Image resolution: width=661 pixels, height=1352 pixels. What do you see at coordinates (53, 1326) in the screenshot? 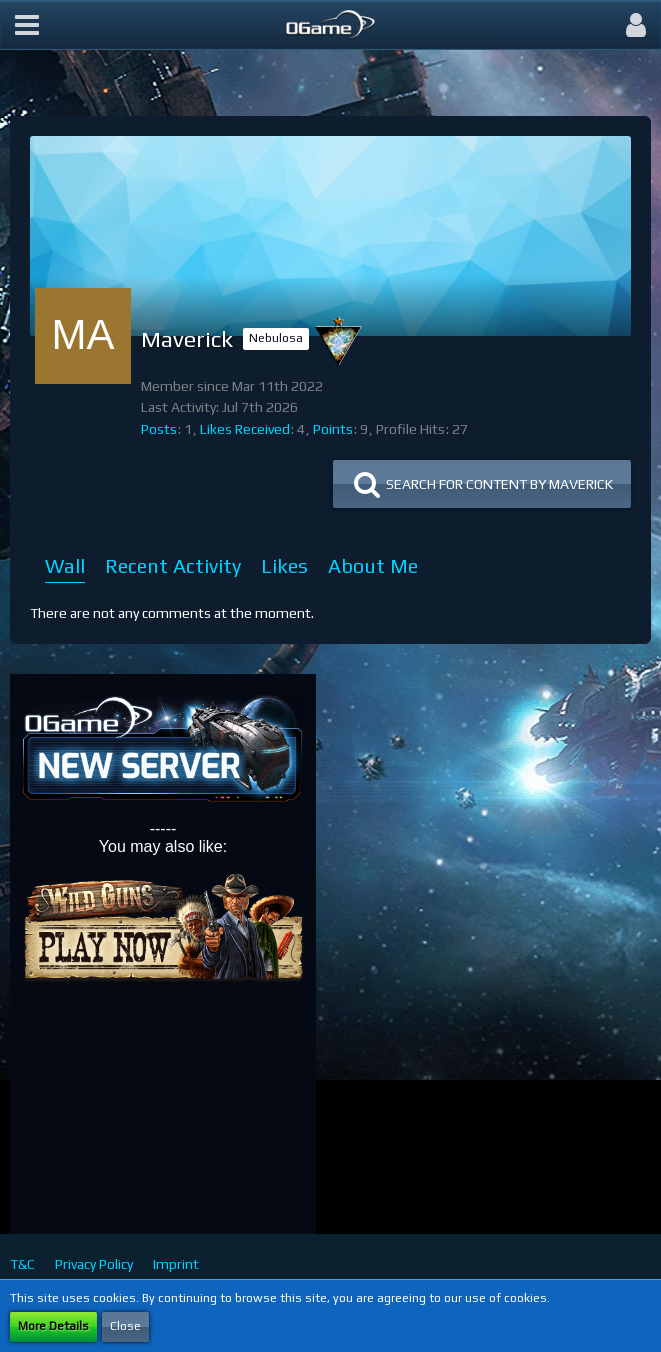
I see `More Details` at bounding box center [53, 1326].